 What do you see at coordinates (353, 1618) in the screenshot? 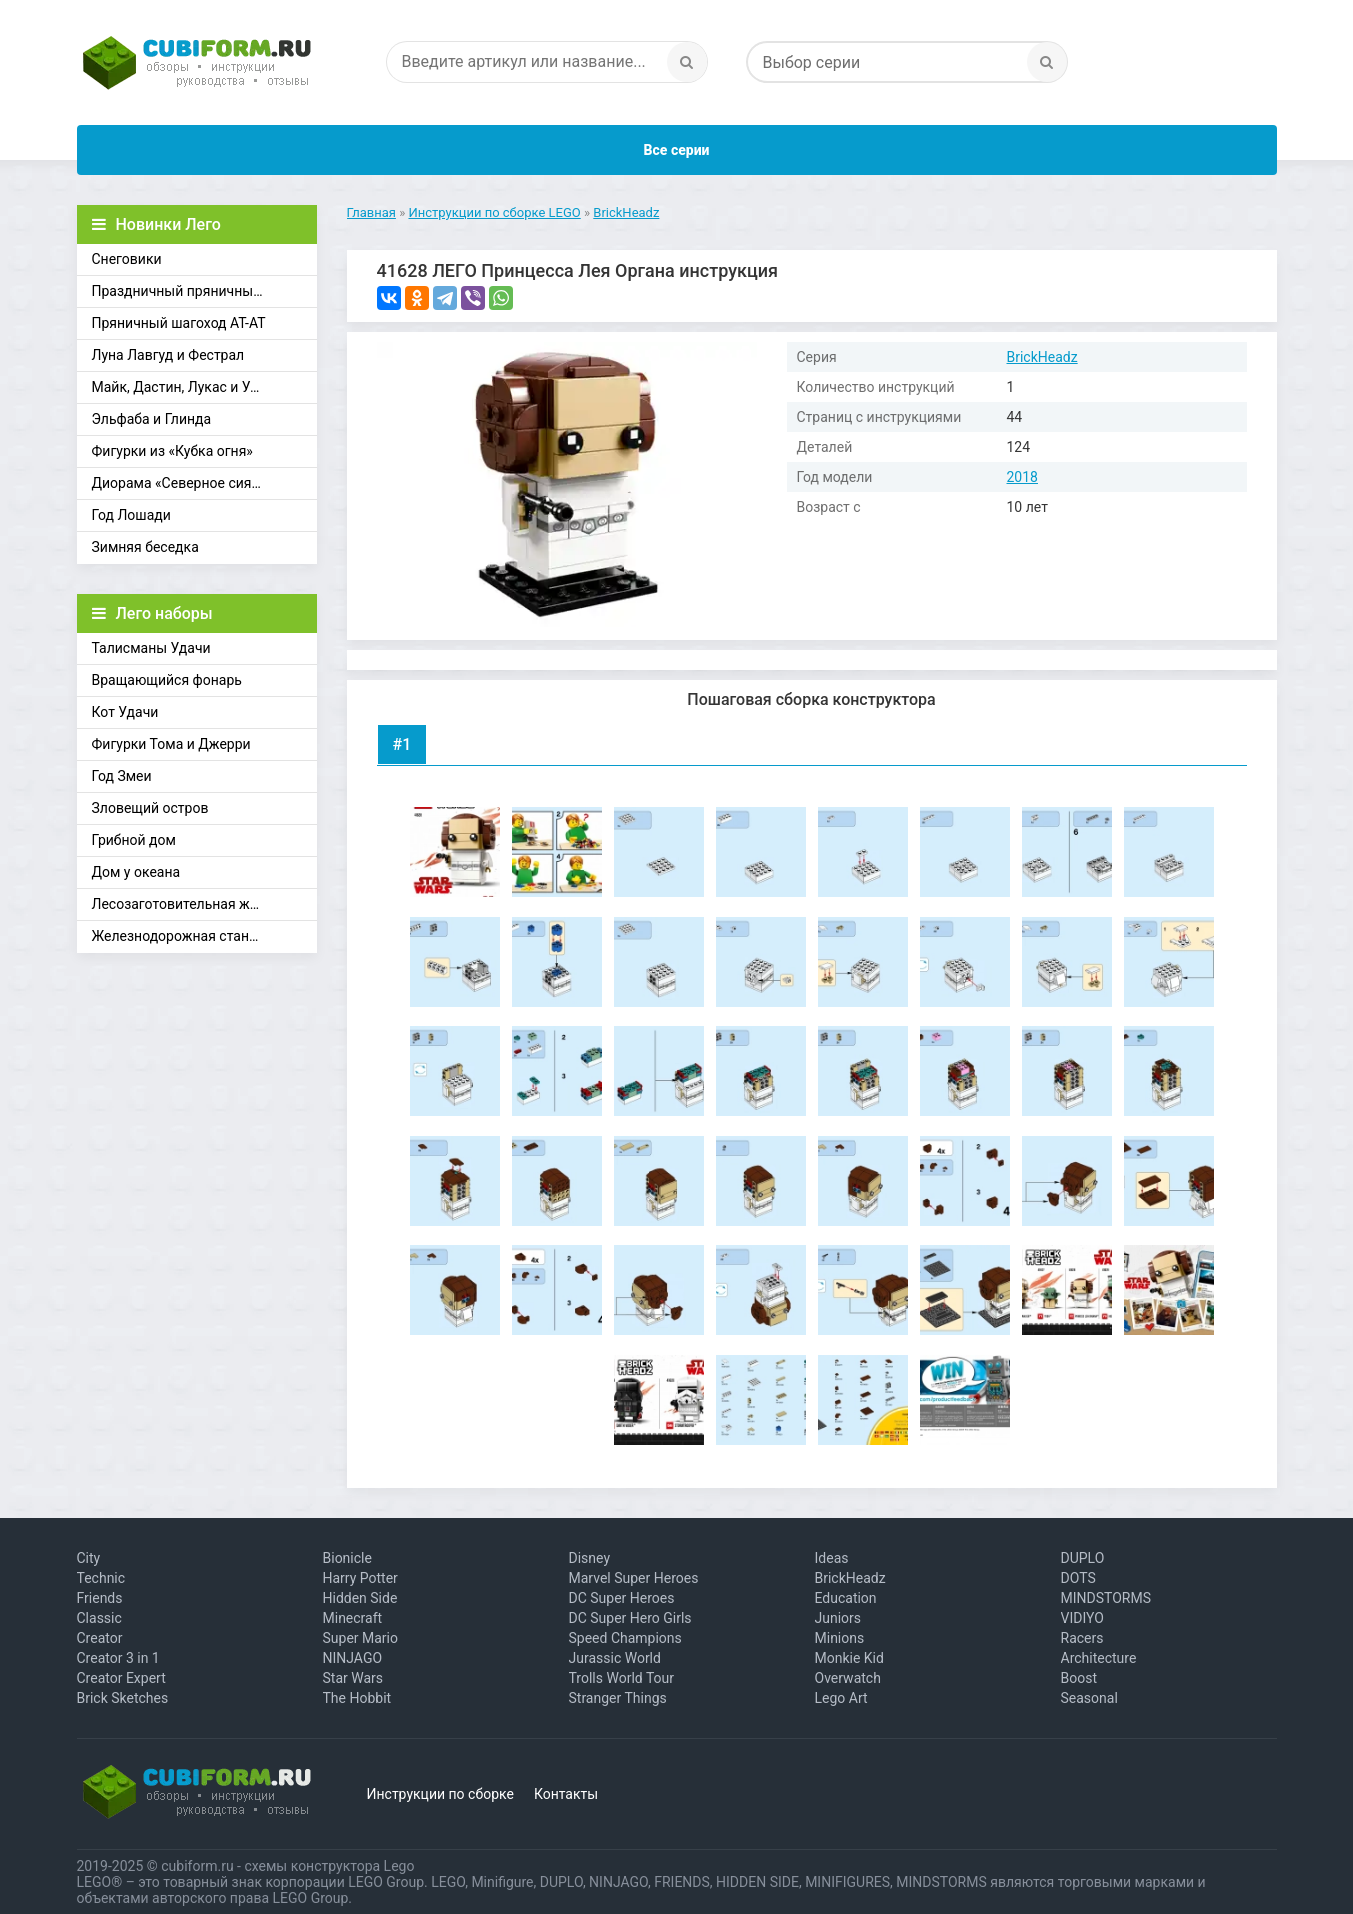
I see `Minecraft` at bounding box center [353, 1618].